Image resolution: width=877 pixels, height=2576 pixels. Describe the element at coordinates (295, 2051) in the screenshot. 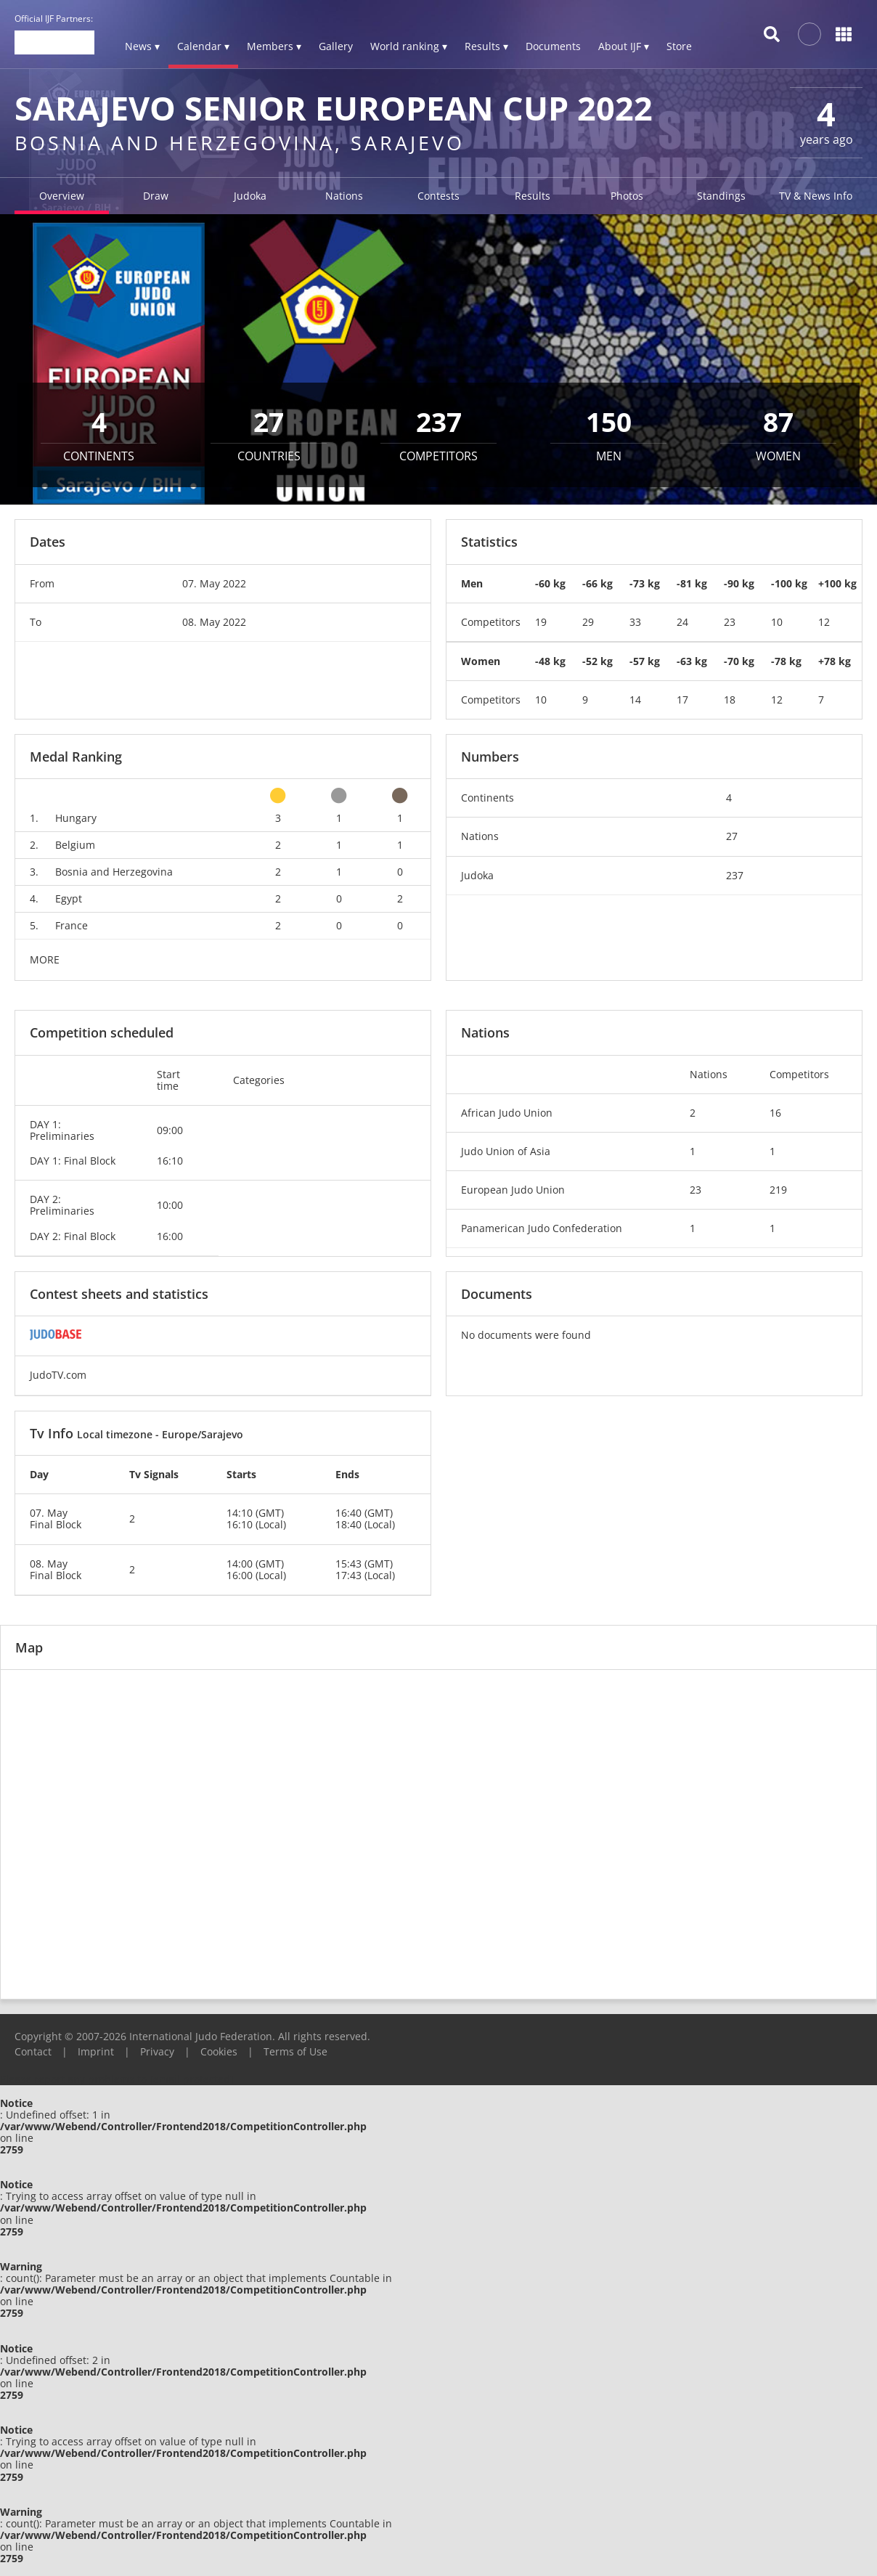

I see `Terms of Use` at that location.